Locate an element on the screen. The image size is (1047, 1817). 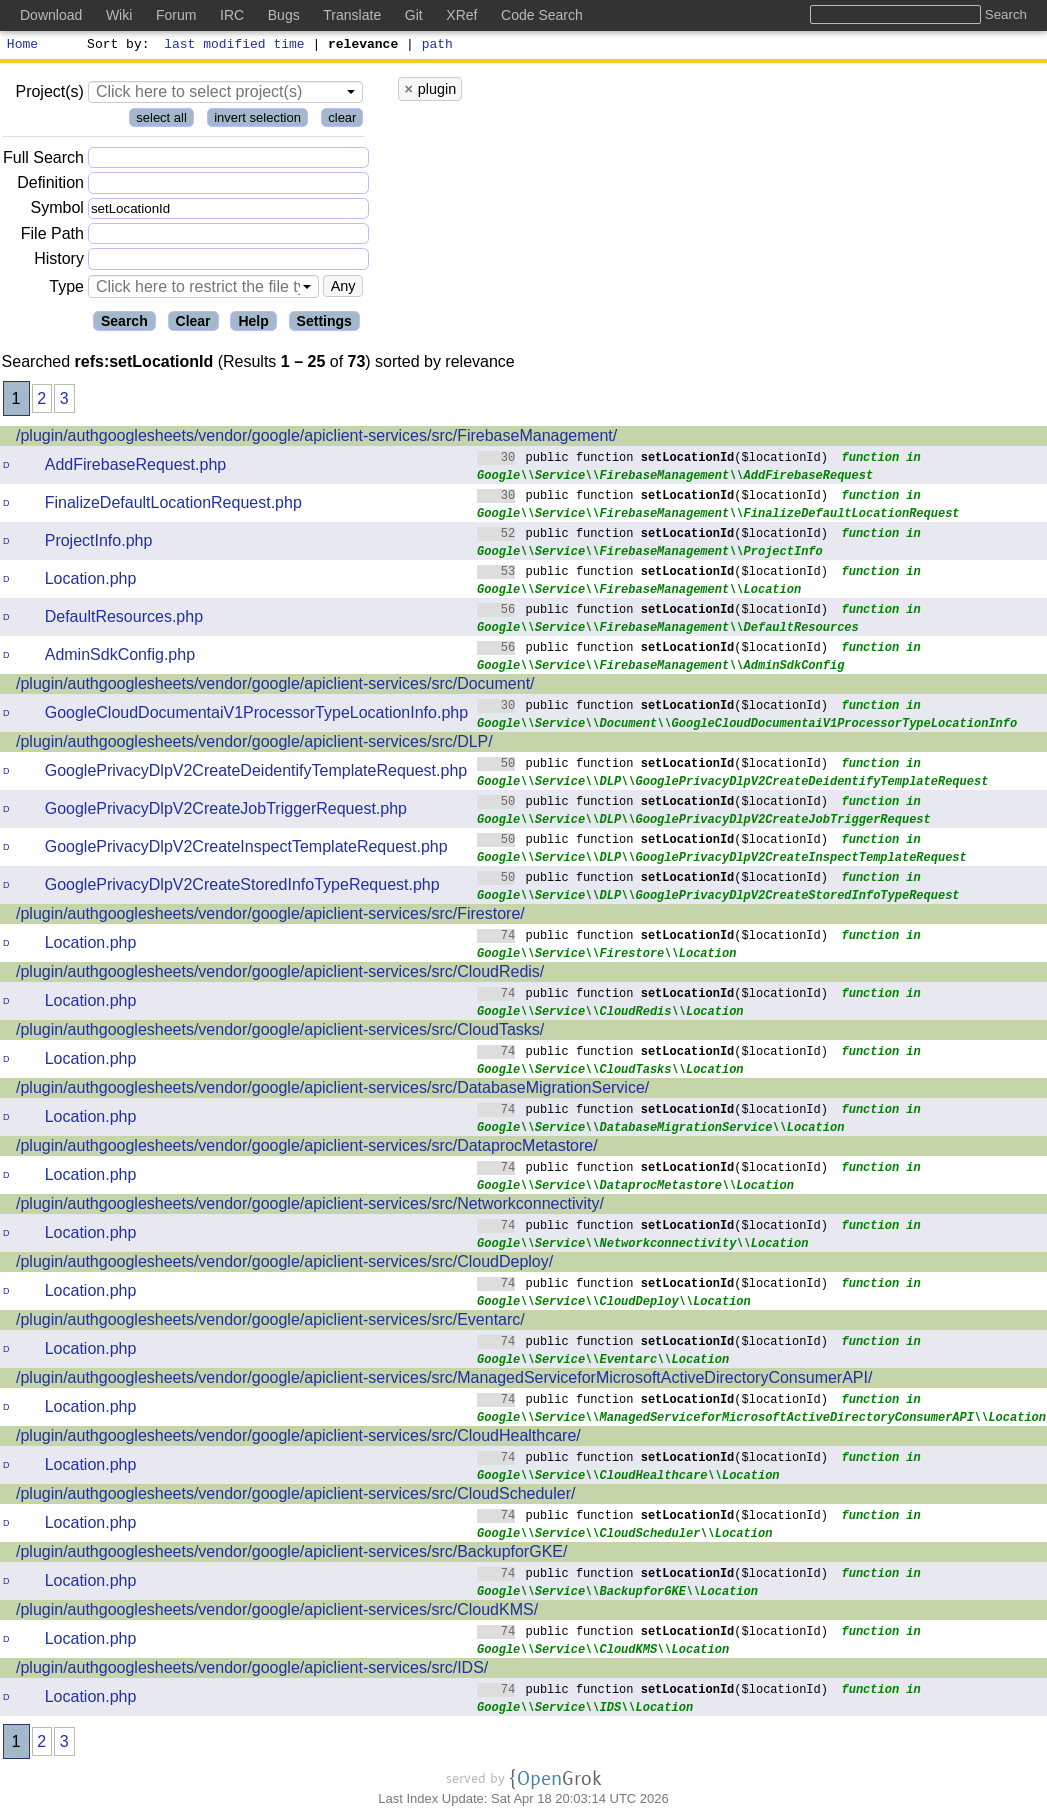
/plugin/authgooglesheets/vendor/google/apiclient-services/src/Document/ is located at coordinates (275, 686).